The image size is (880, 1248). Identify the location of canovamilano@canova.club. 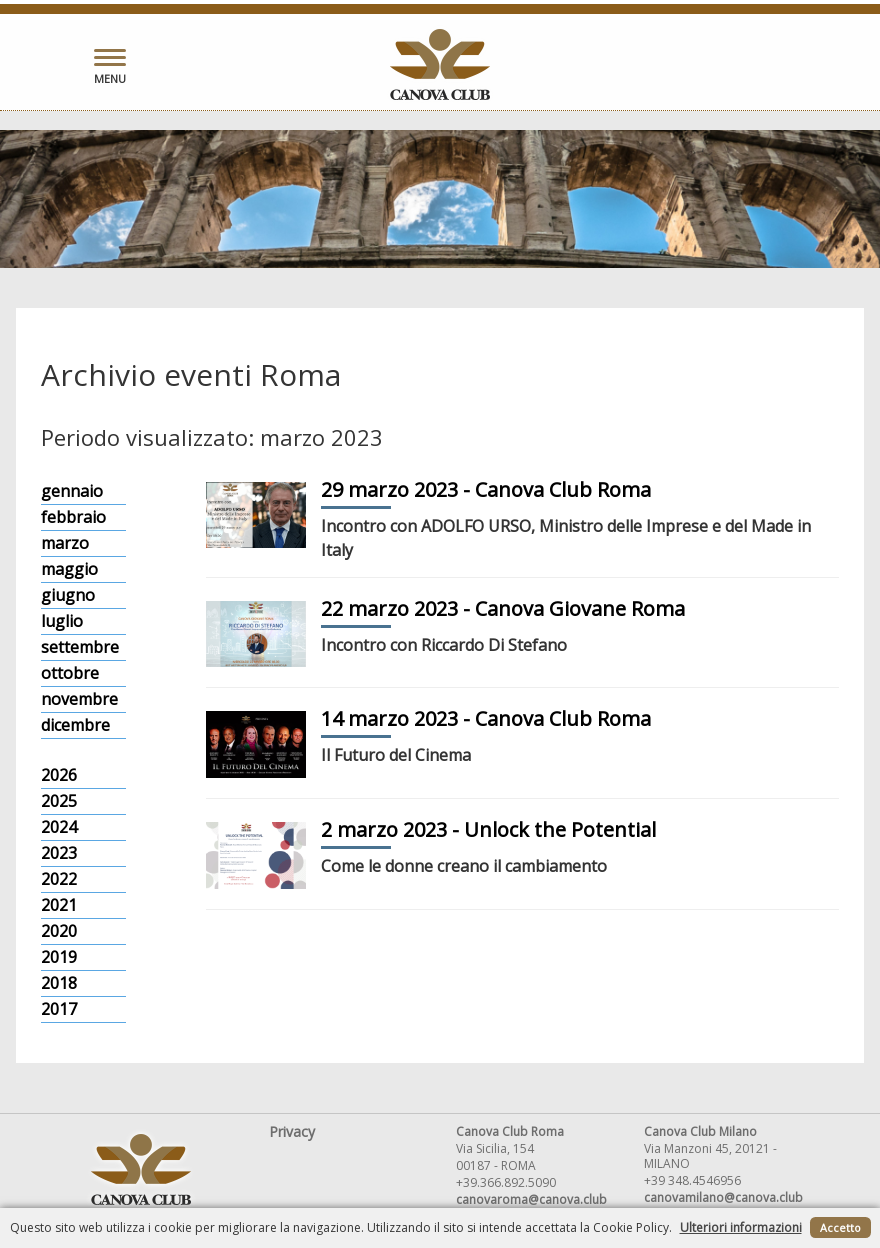
(723, 1197).